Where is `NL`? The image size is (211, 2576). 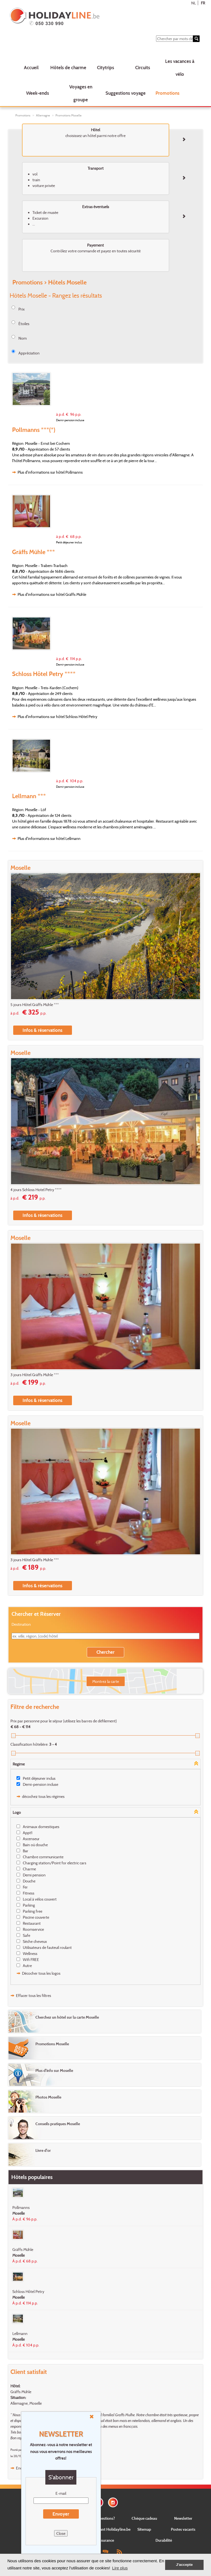 NL is located at coordinates (193, 3).